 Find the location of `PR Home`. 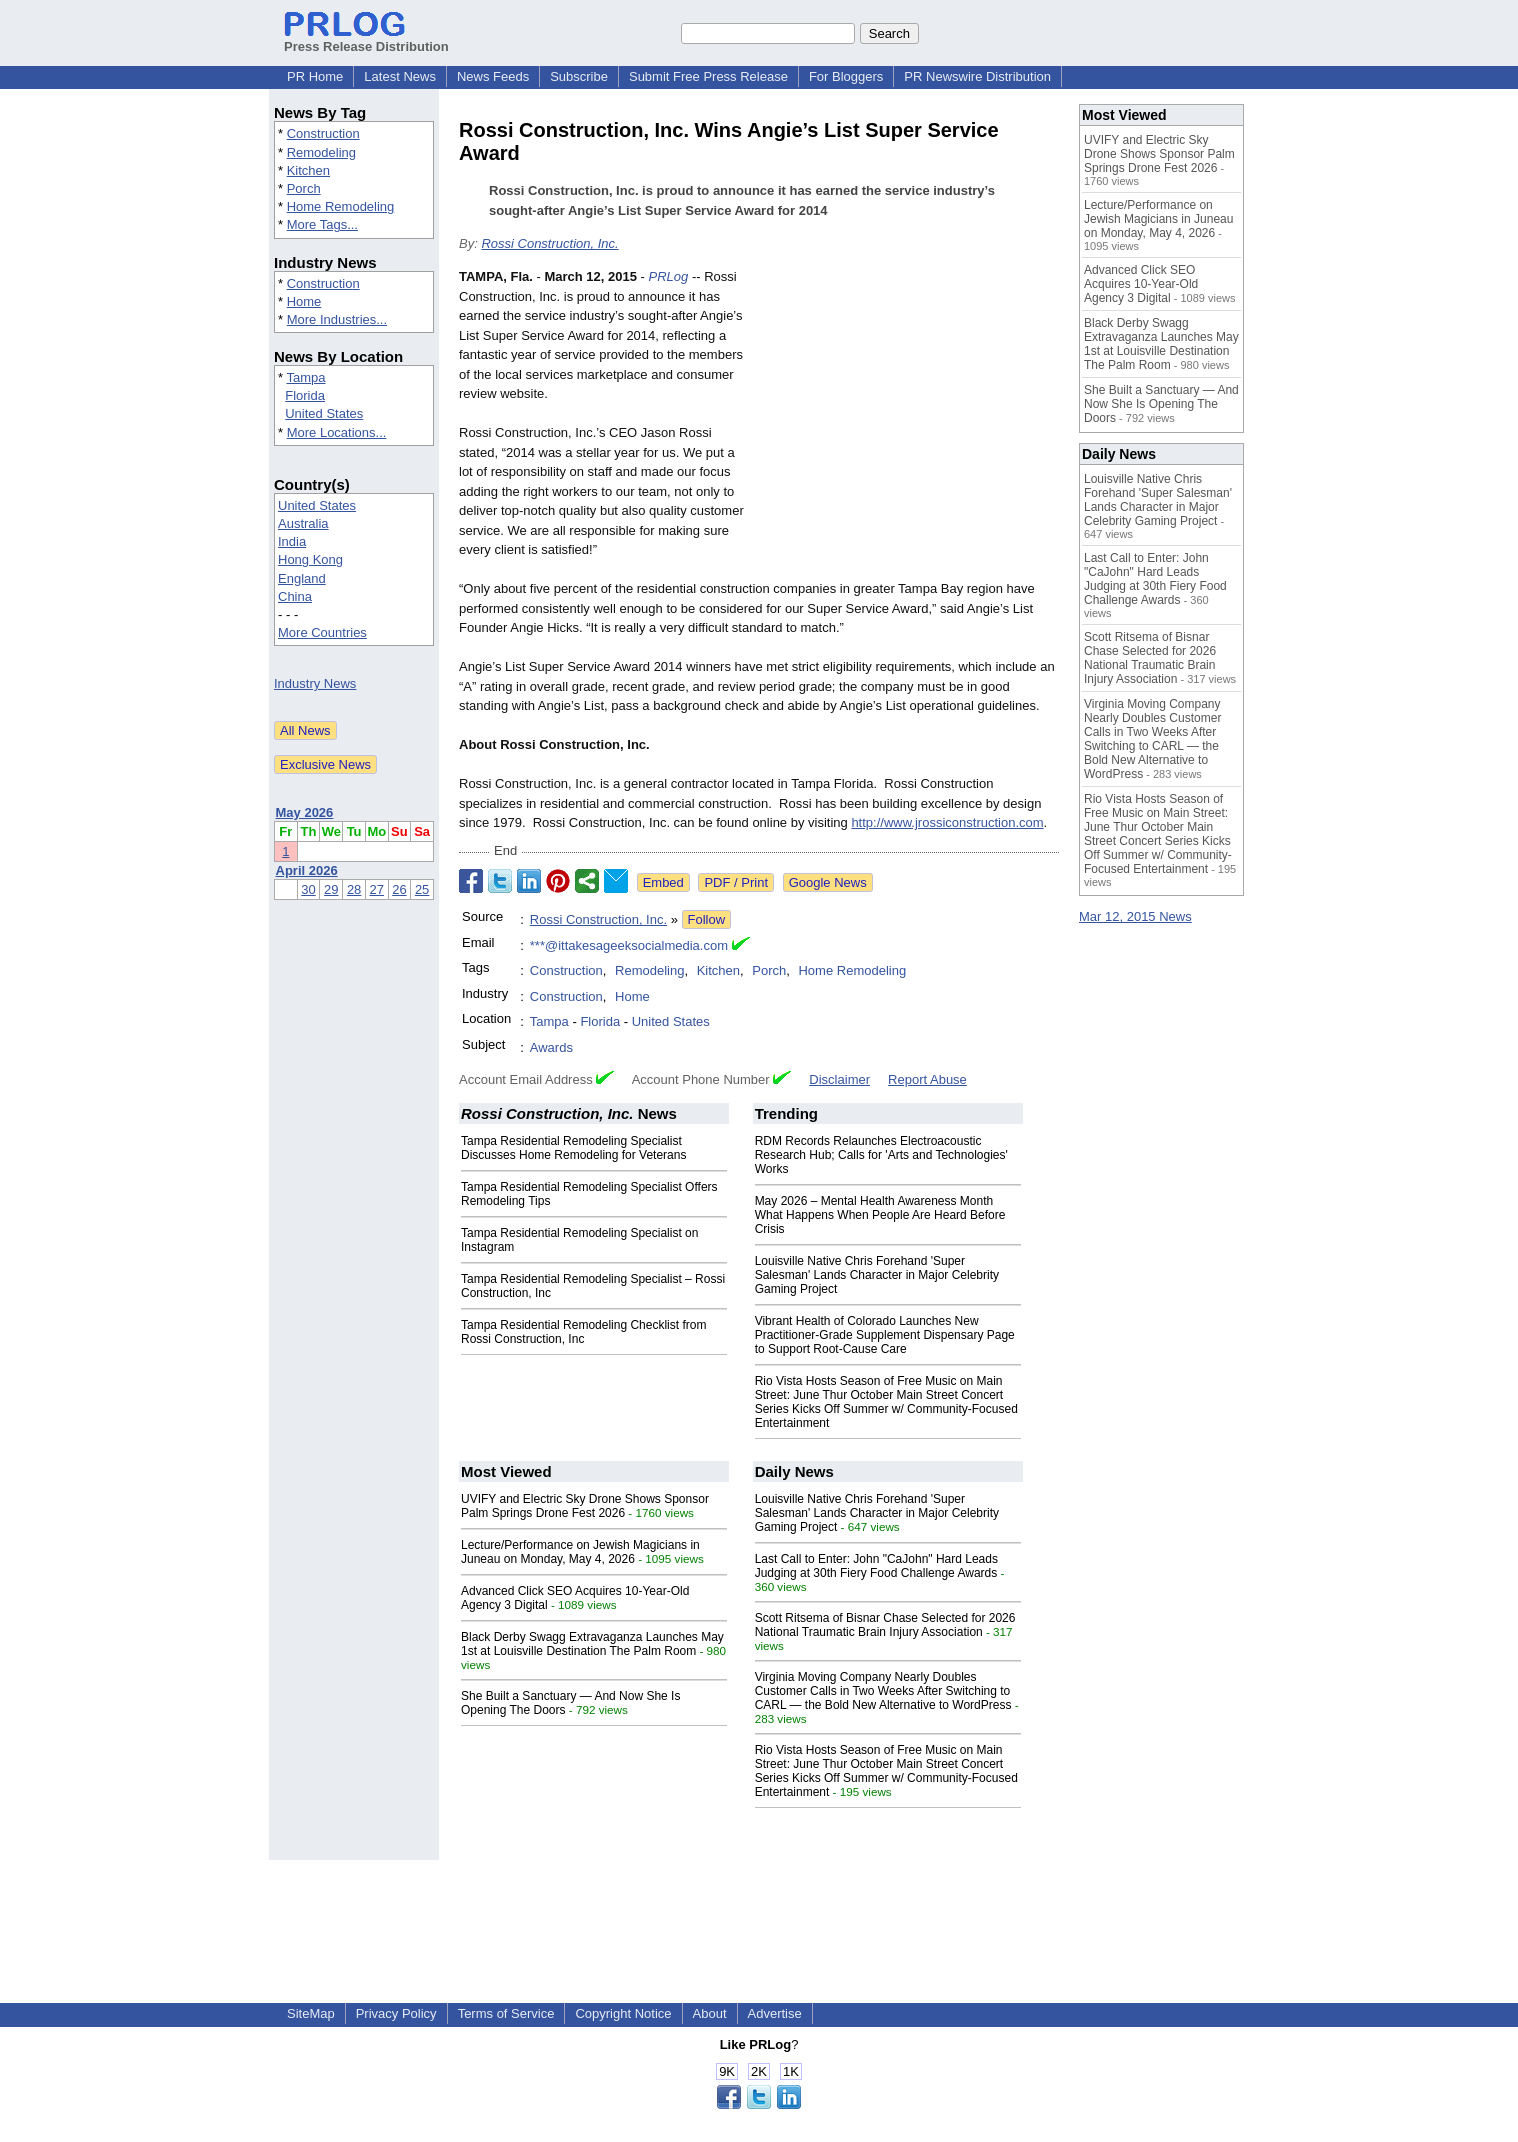

PR Home is located at coordinates (315, 76).